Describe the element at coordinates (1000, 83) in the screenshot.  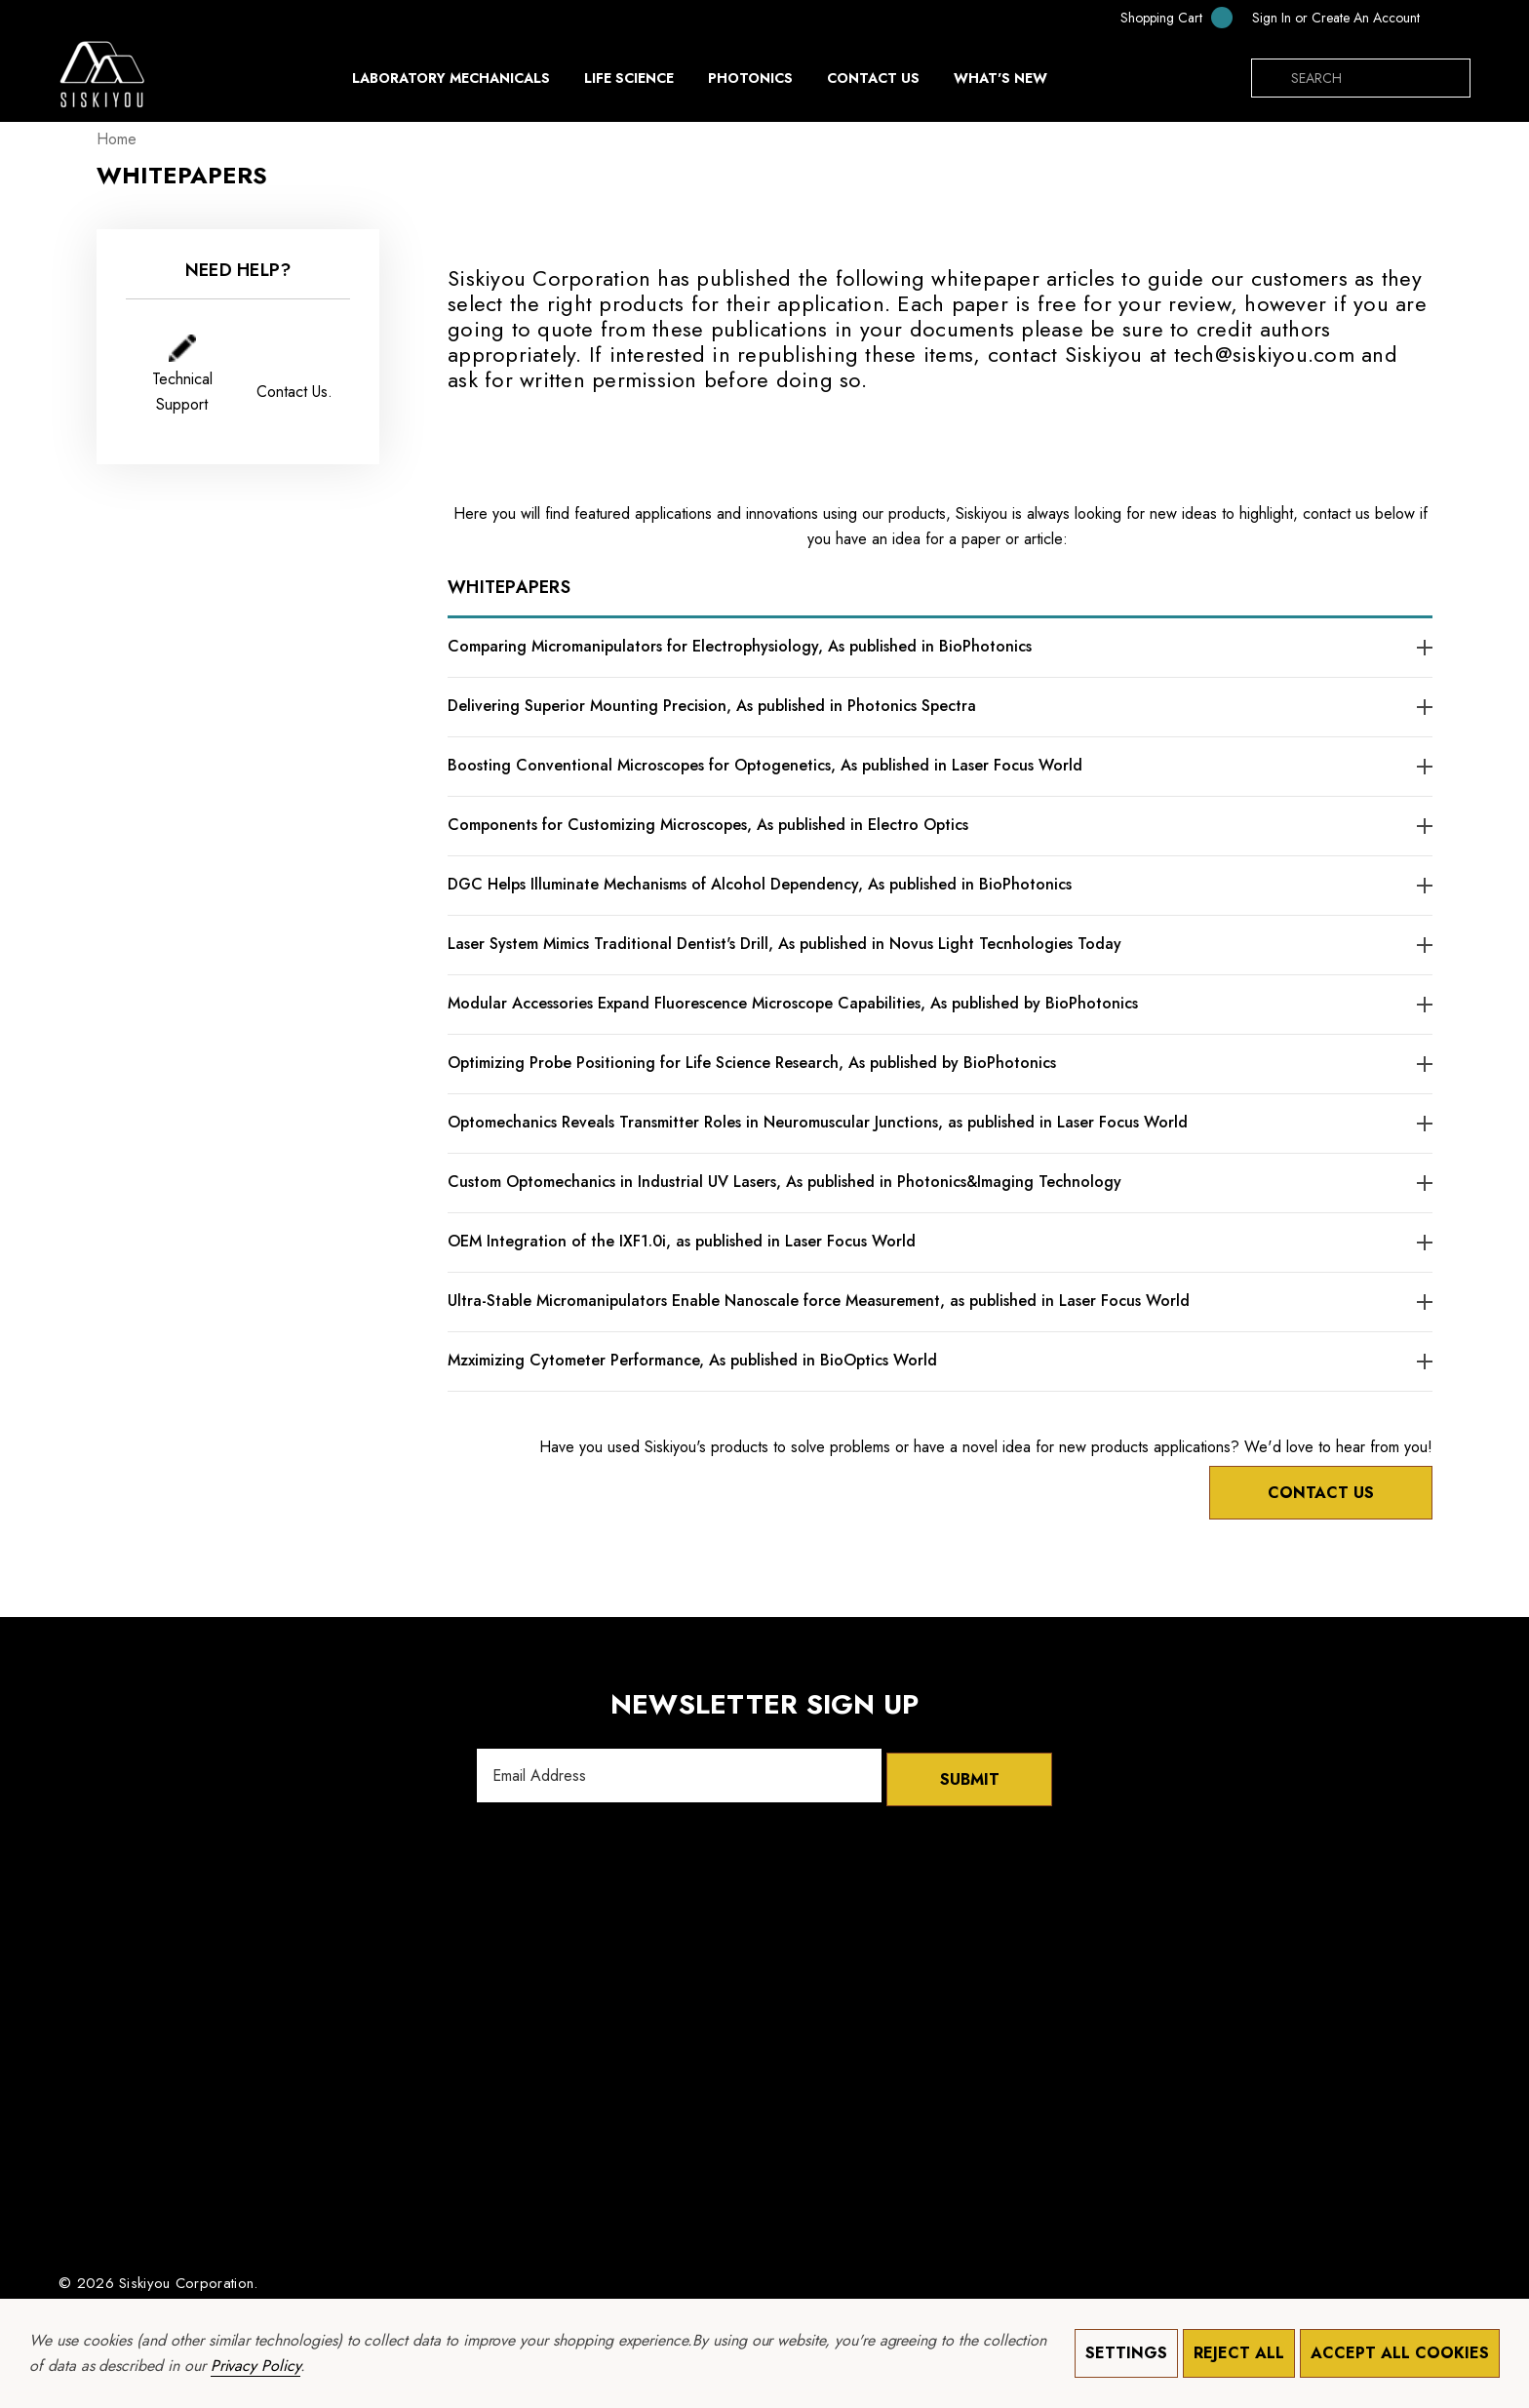
I see `[What's New]` at that location.